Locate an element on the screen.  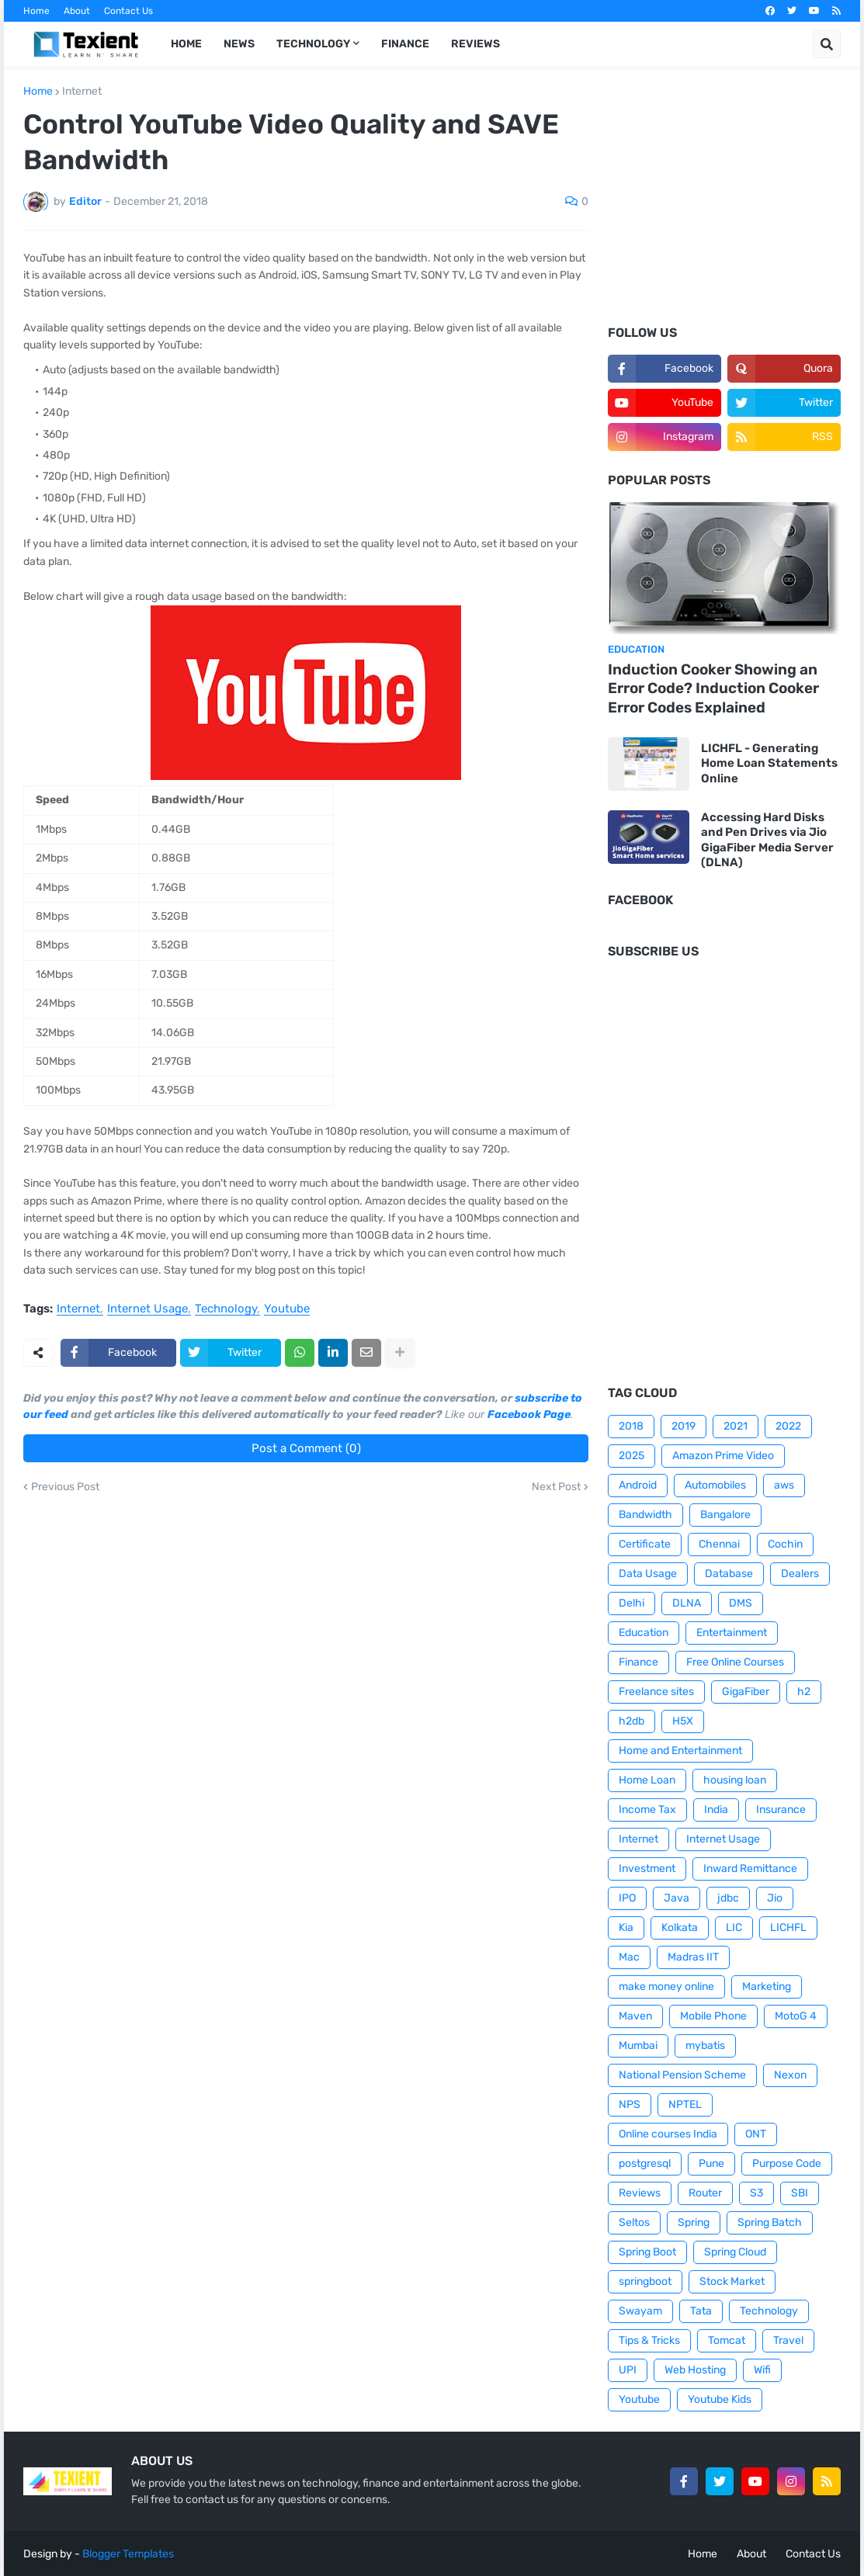
News [menuitem] is located at coordinates (239, 43).